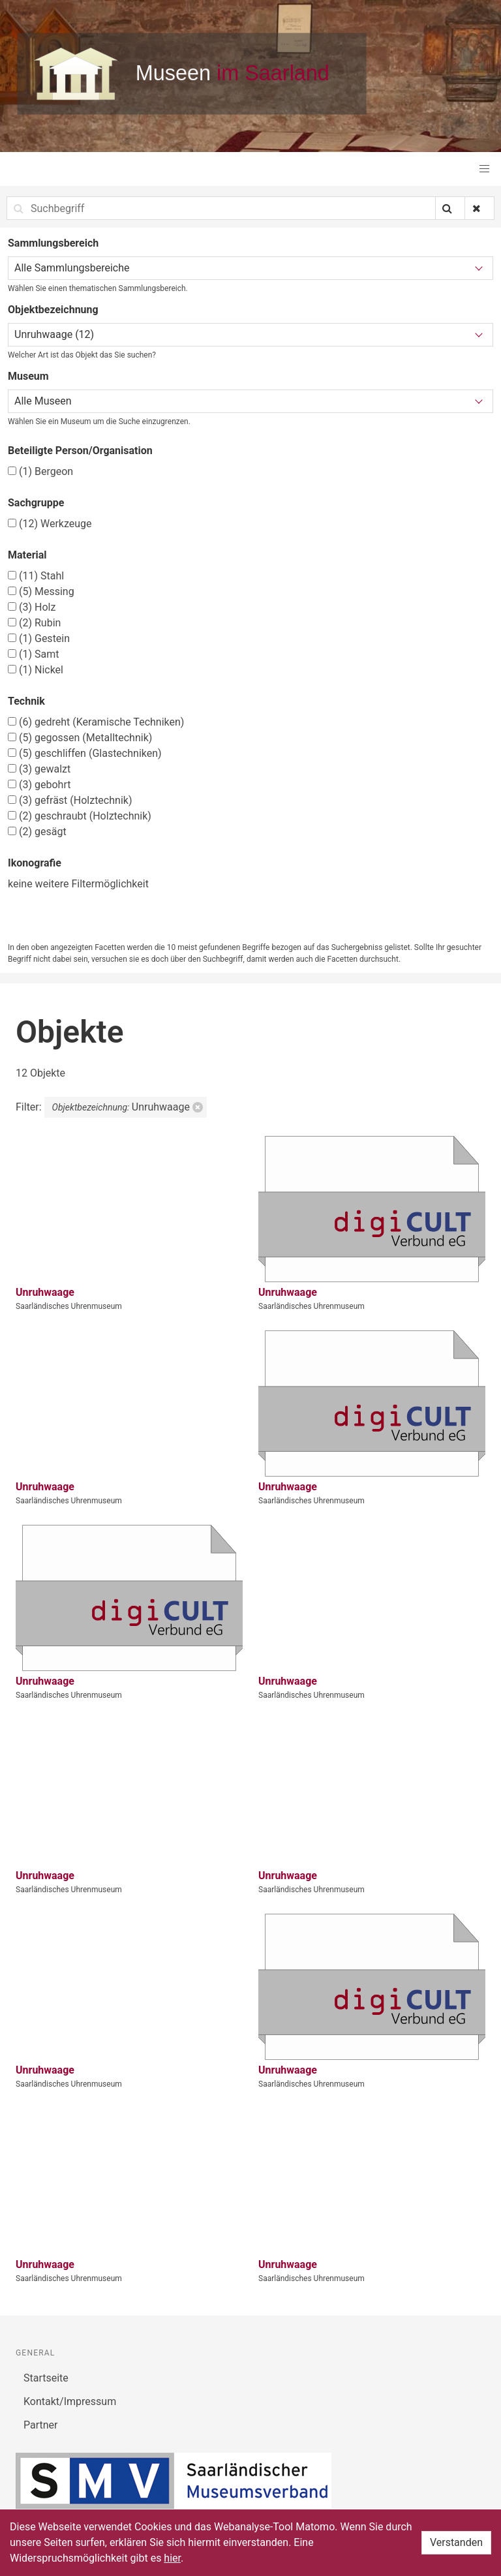 This screenshot has width=501, height=2576. I want to click on Werkzeuge, so click(50, 523).